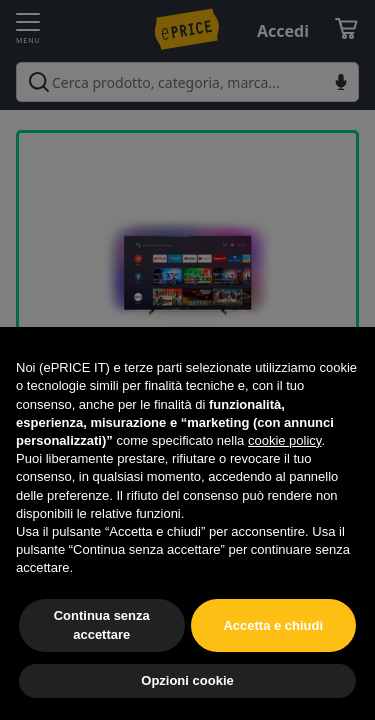  Describe the element at coordinates (273, 625) in the screenshot. I see `Accetta e chiudi [button]` at that location.